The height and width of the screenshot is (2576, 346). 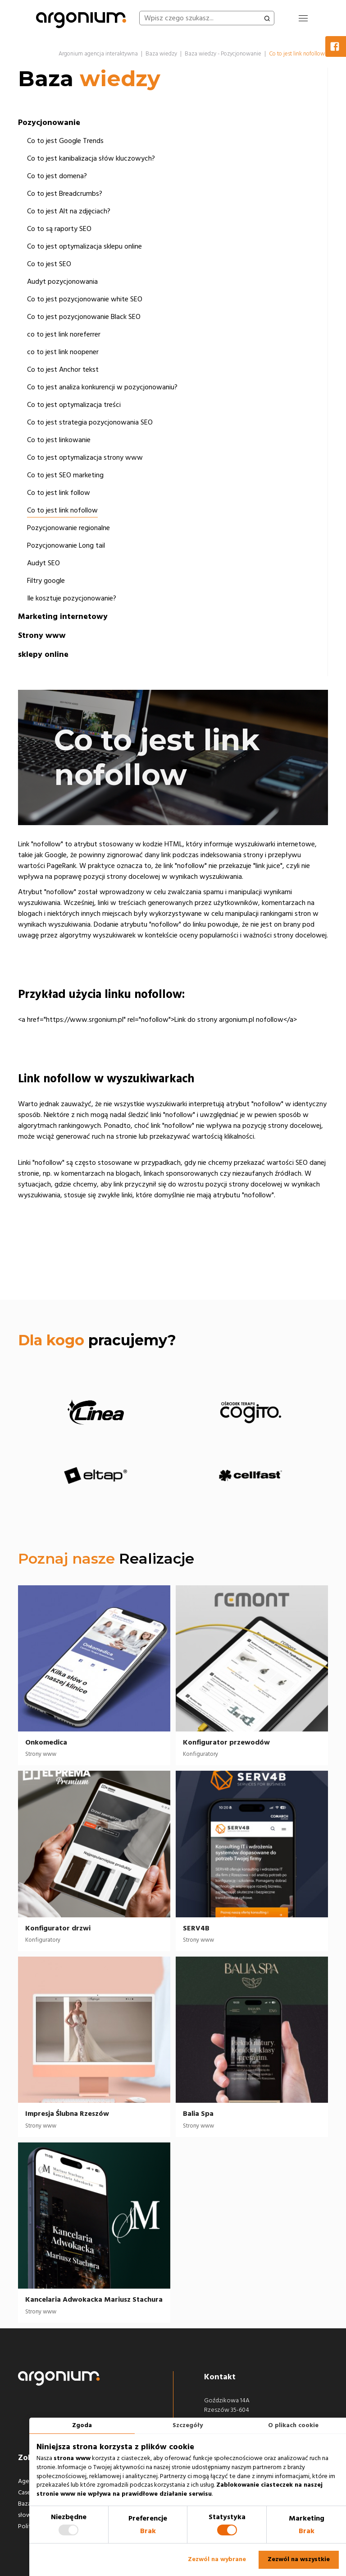 I want to click on Co to jest pozycjonowanie Black SEO, so click(x=84, y=317).